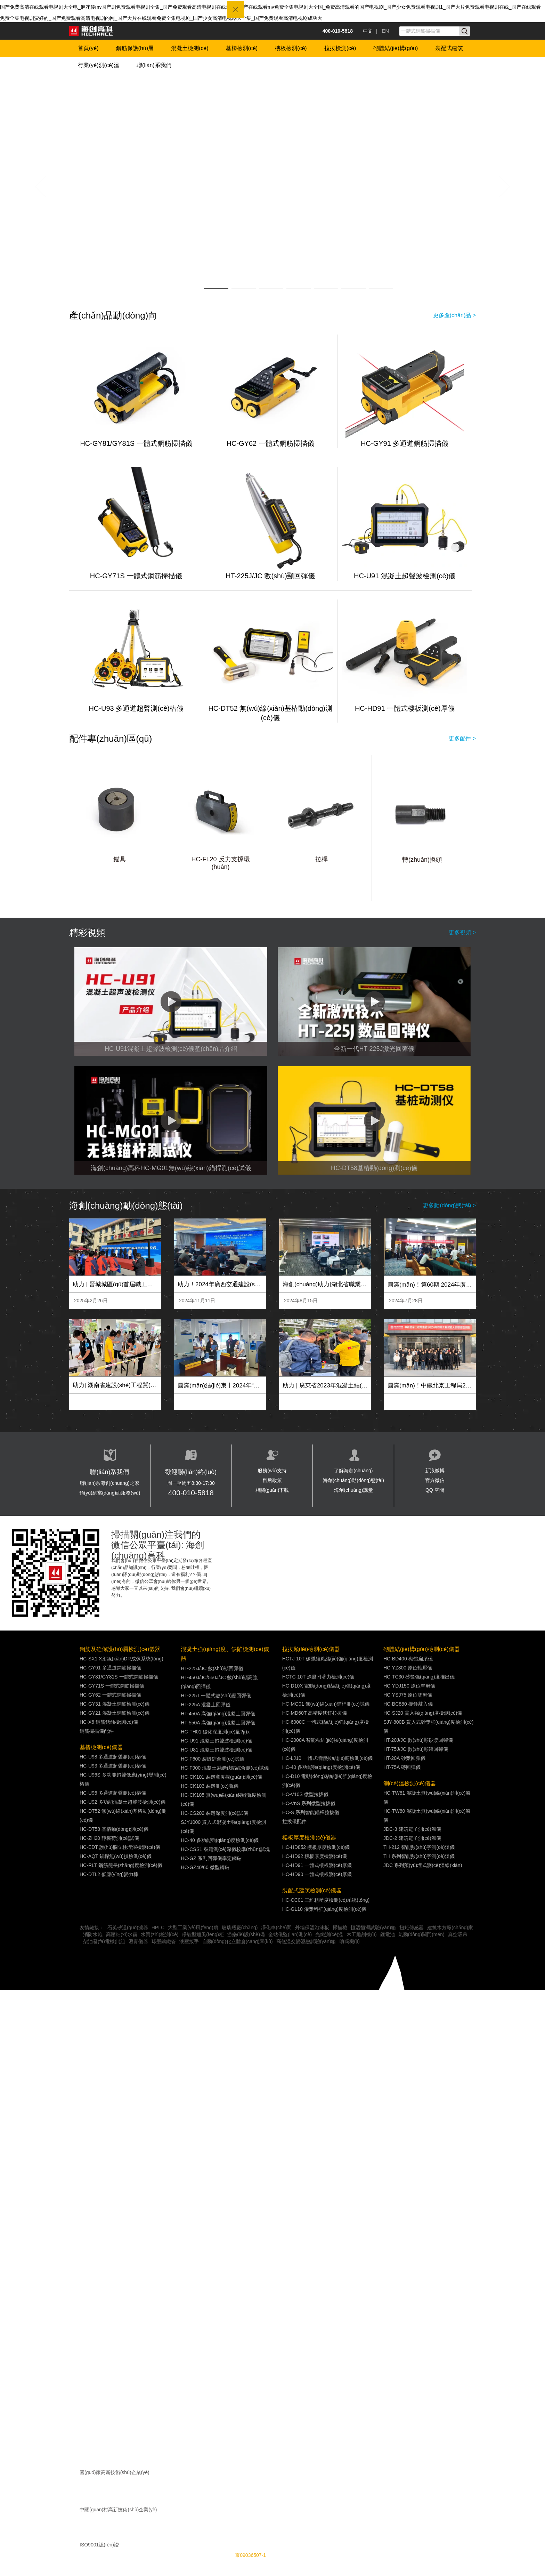 The image size is (545, 2576). Describe the element at coordinates (272, 1480) in the screenshot. I see `售后政策` at that location.